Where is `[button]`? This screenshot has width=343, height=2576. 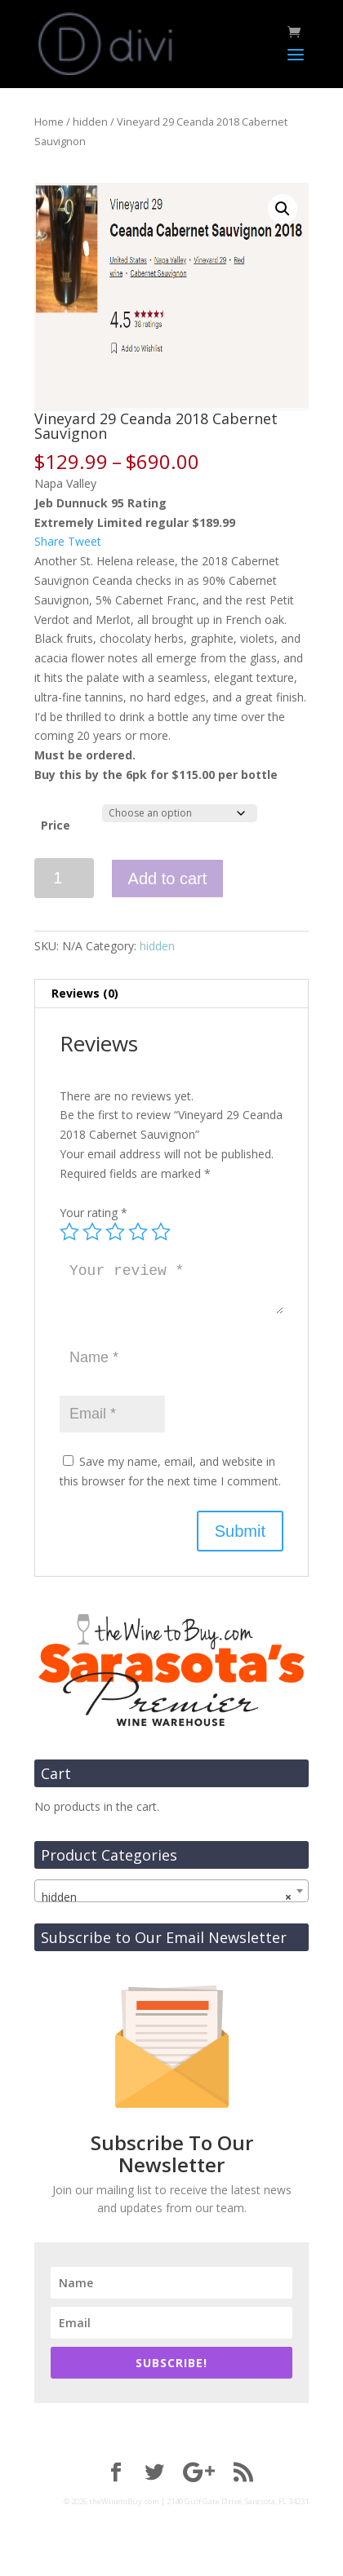 [button] is located at coordinates (282, 209).